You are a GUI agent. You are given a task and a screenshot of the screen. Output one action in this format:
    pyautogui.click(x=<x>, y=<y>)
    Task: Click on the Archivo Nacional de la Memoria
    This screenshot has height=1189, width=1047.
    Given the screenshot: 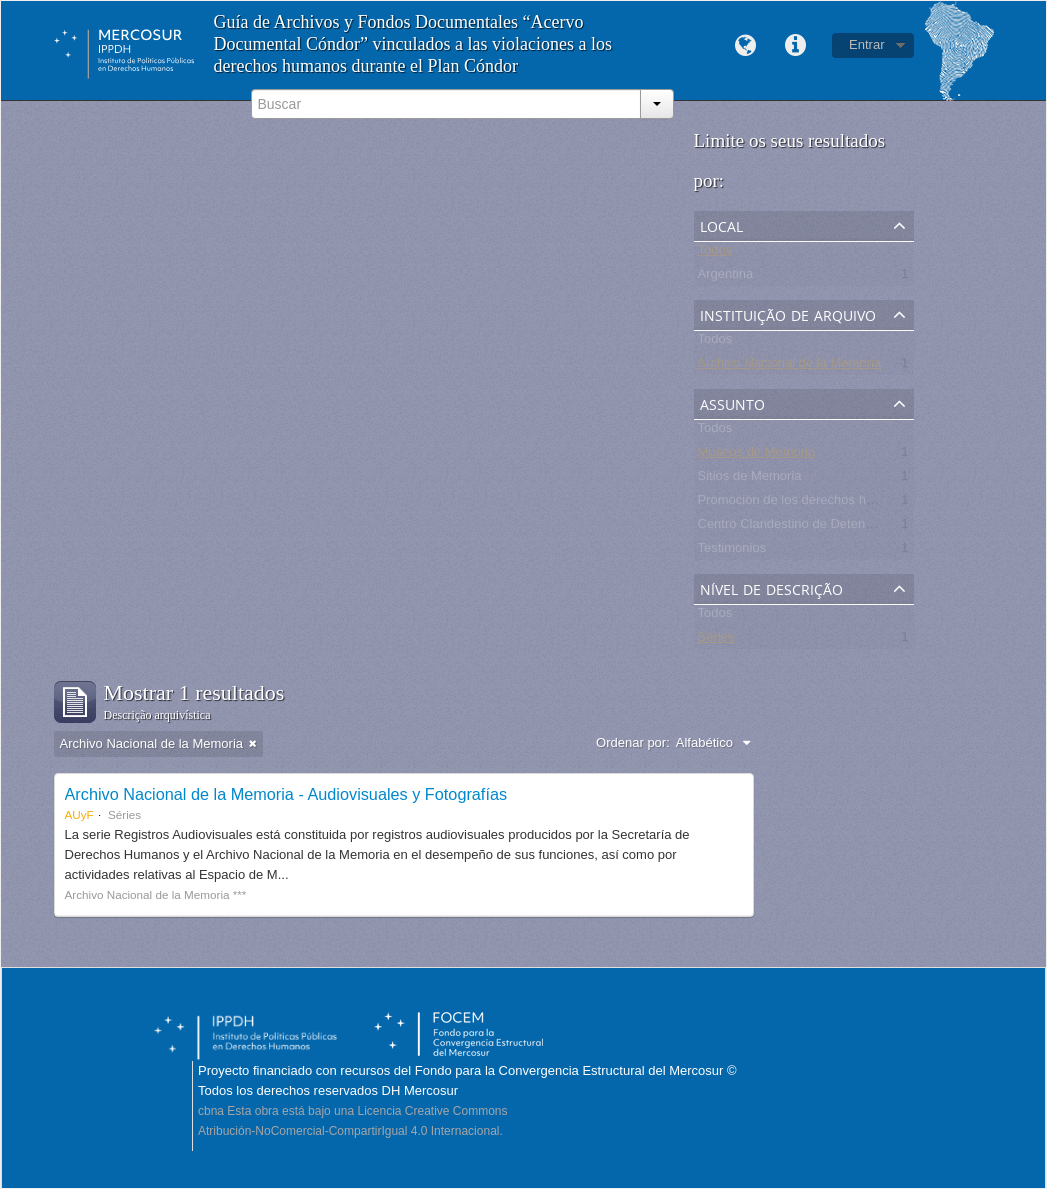 What is the action you would take?
    pyautogui.click(x=790, y=366)
    